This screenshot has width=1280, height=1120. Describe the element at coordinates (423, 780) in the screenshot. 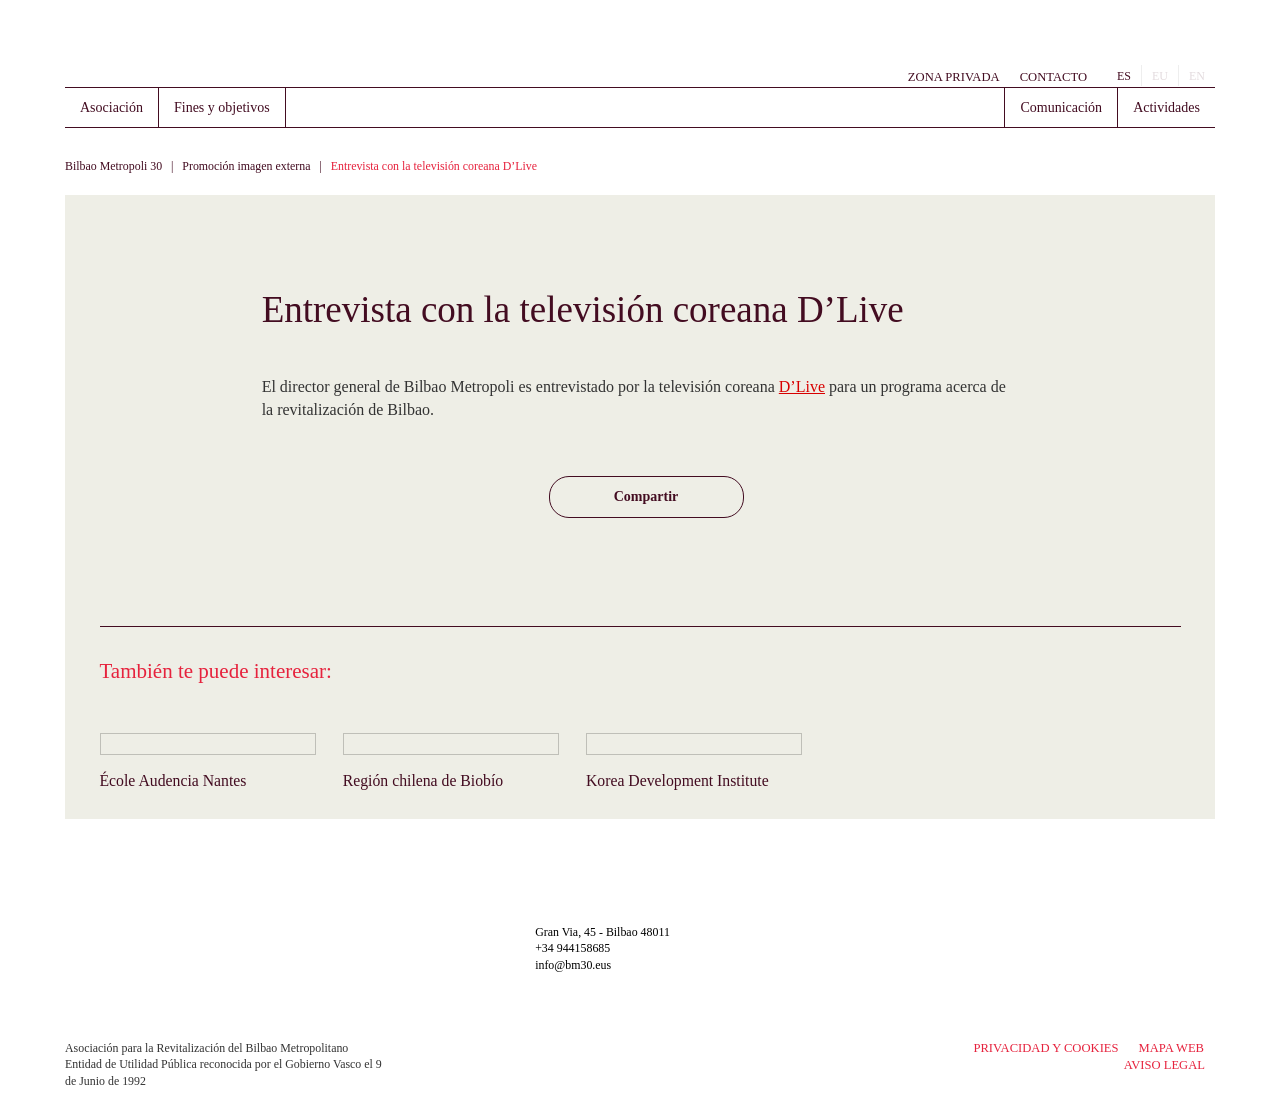

I see `Región chilena de Biobío` at that location.